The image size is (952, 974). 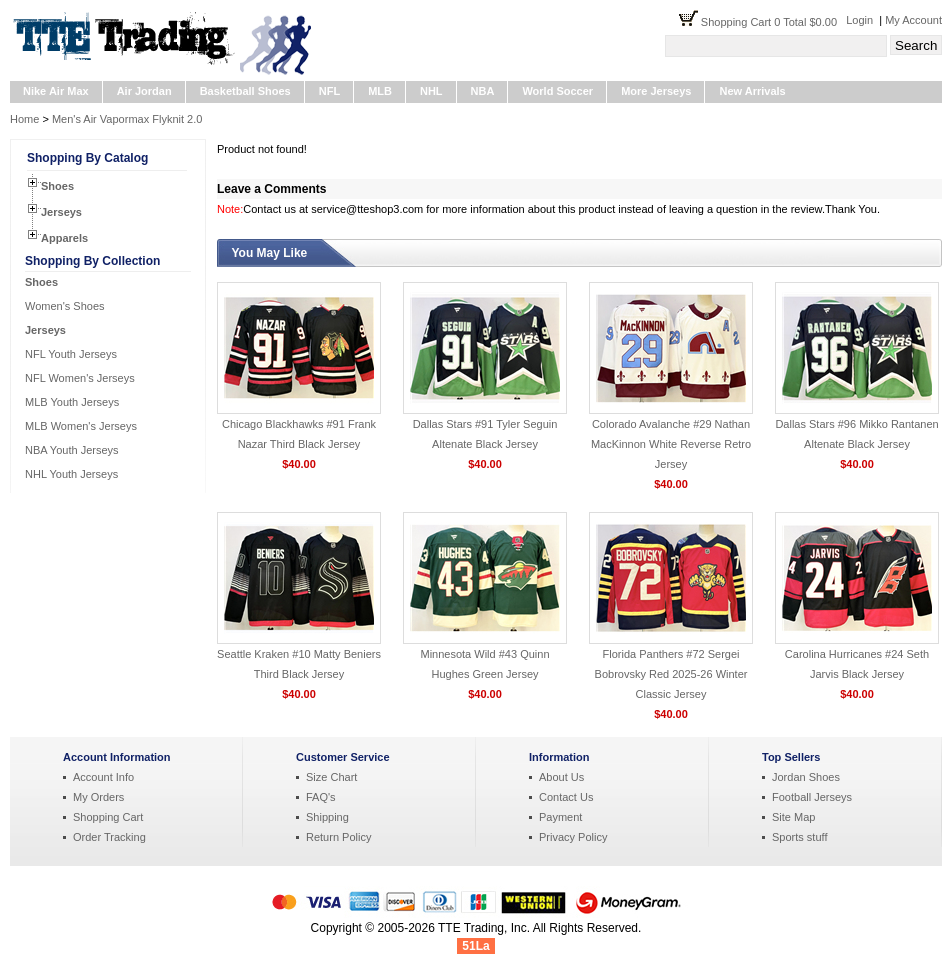 I want to click on Shopping Cart 0 Total $0.00, so click(x=773, y=22).